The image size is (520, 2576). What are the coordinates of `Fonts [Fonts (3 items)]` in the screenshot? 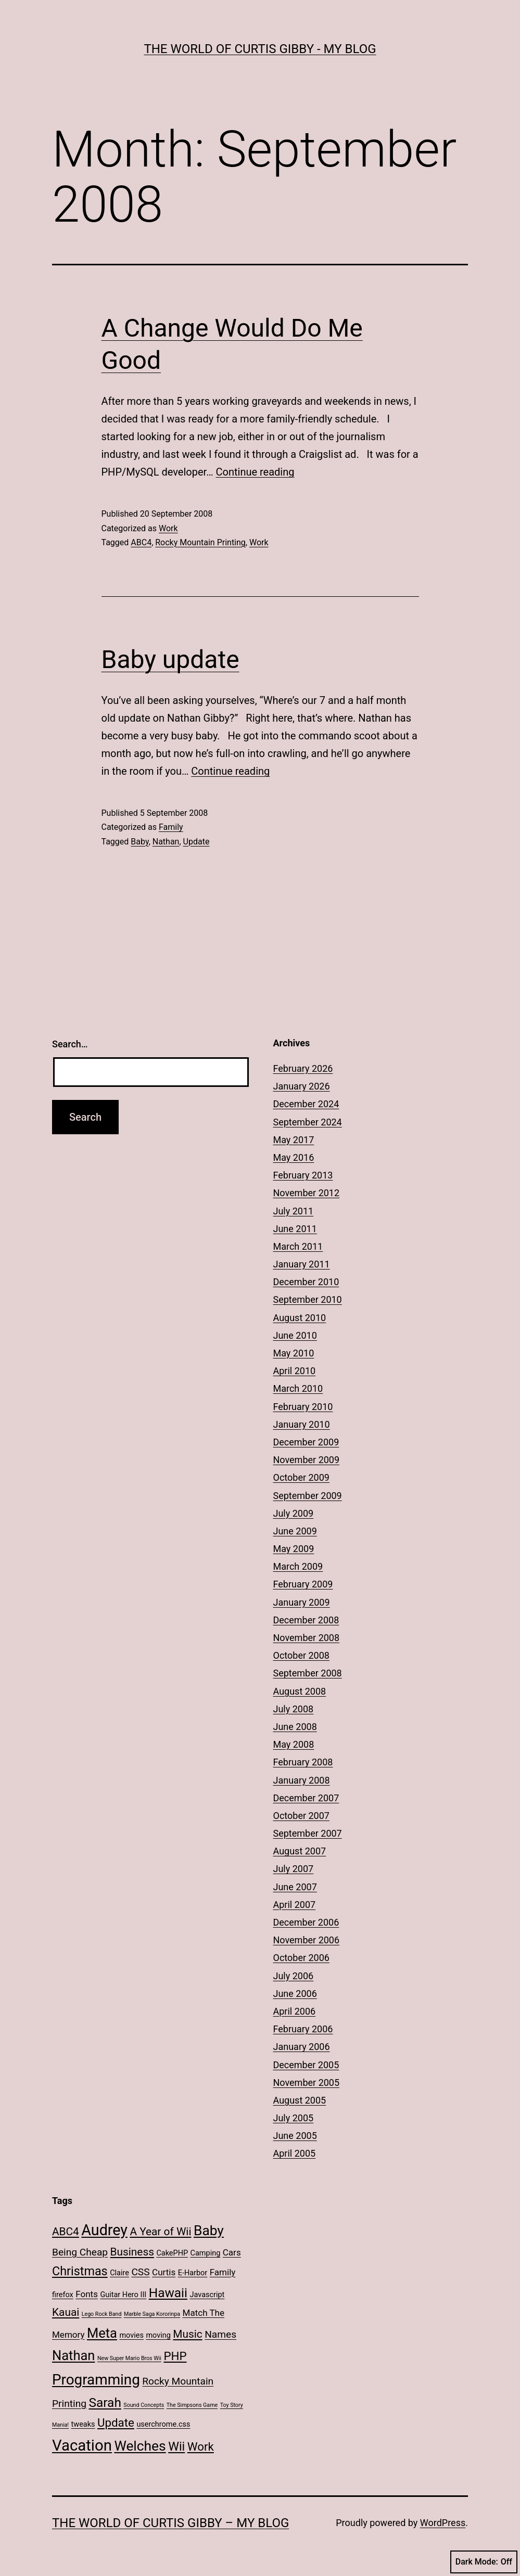 It's located at (86, 2294).